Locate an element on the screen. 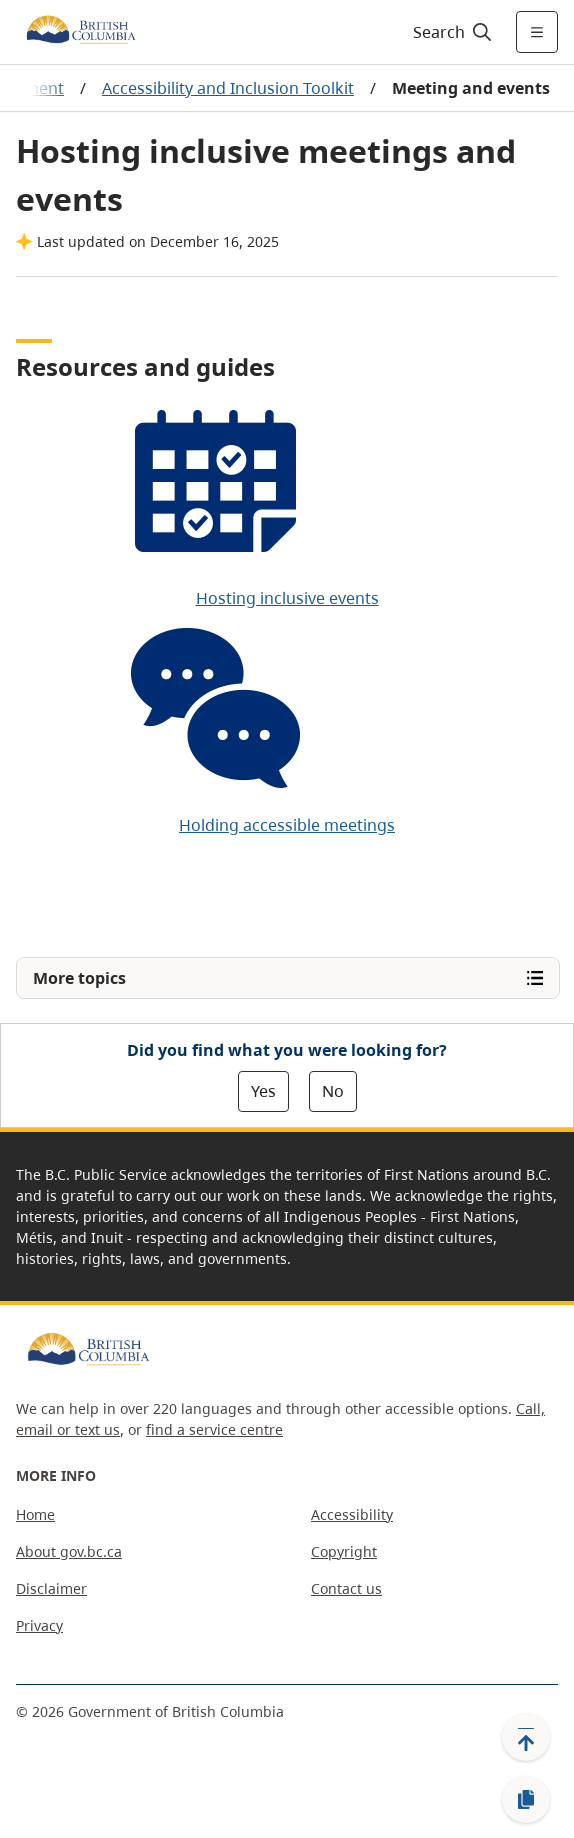 The image size is (574, 1838). No is located at coordinates (333, 1091).